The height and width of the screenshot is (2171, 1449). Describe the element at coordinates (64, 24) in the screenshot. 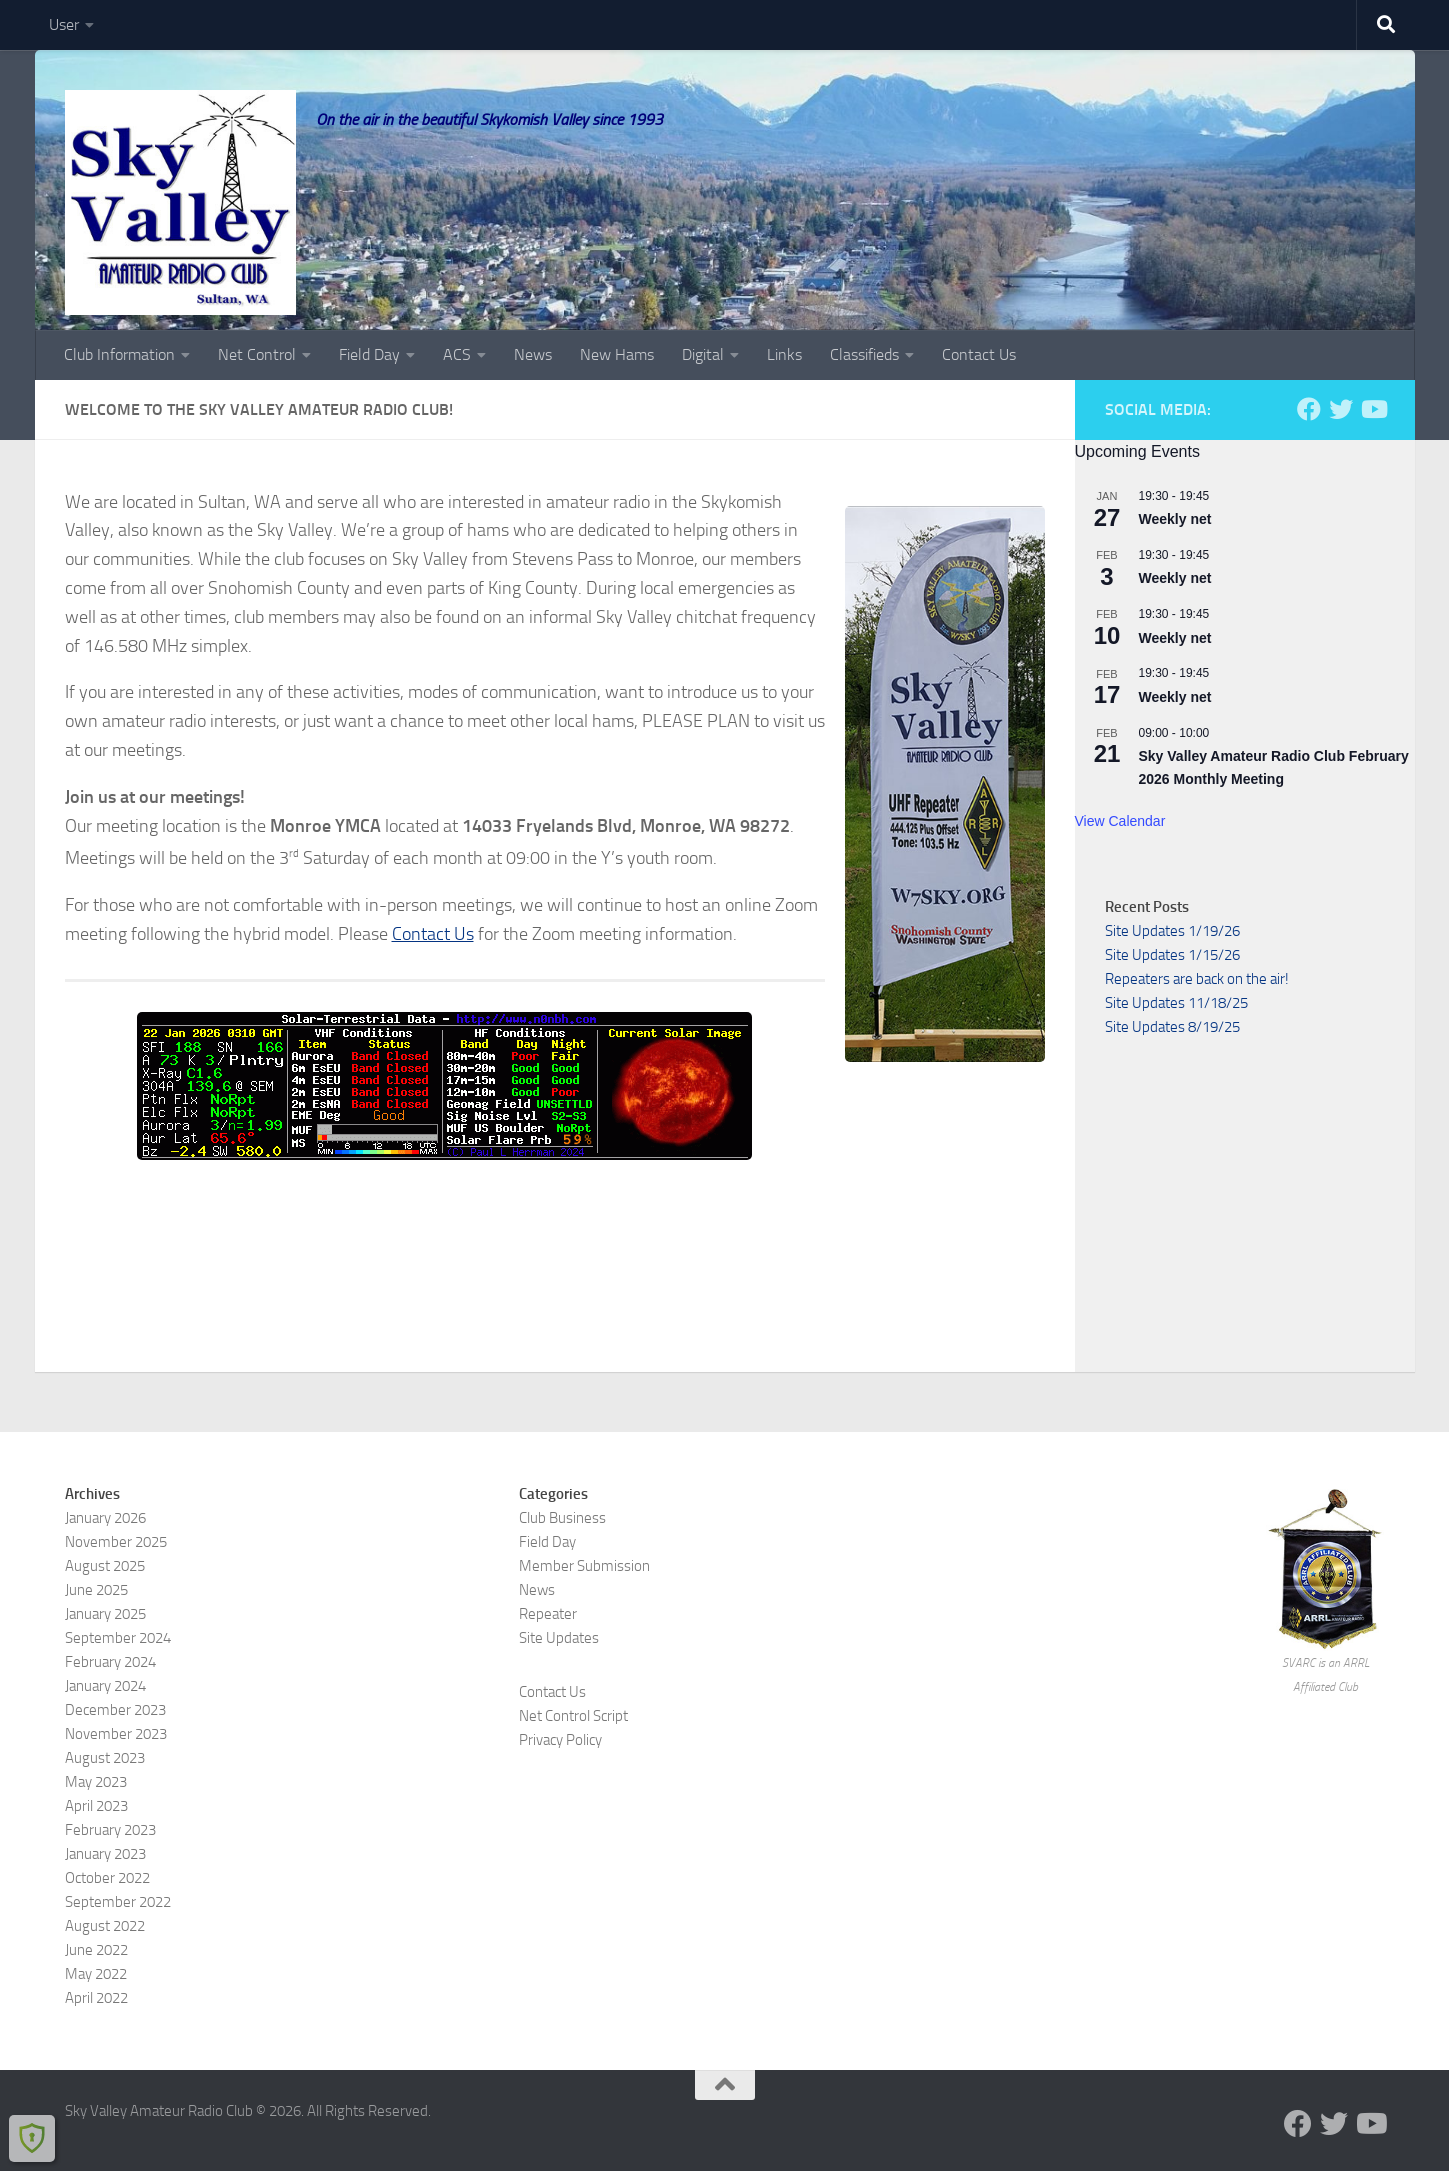

I see `User` at that location.